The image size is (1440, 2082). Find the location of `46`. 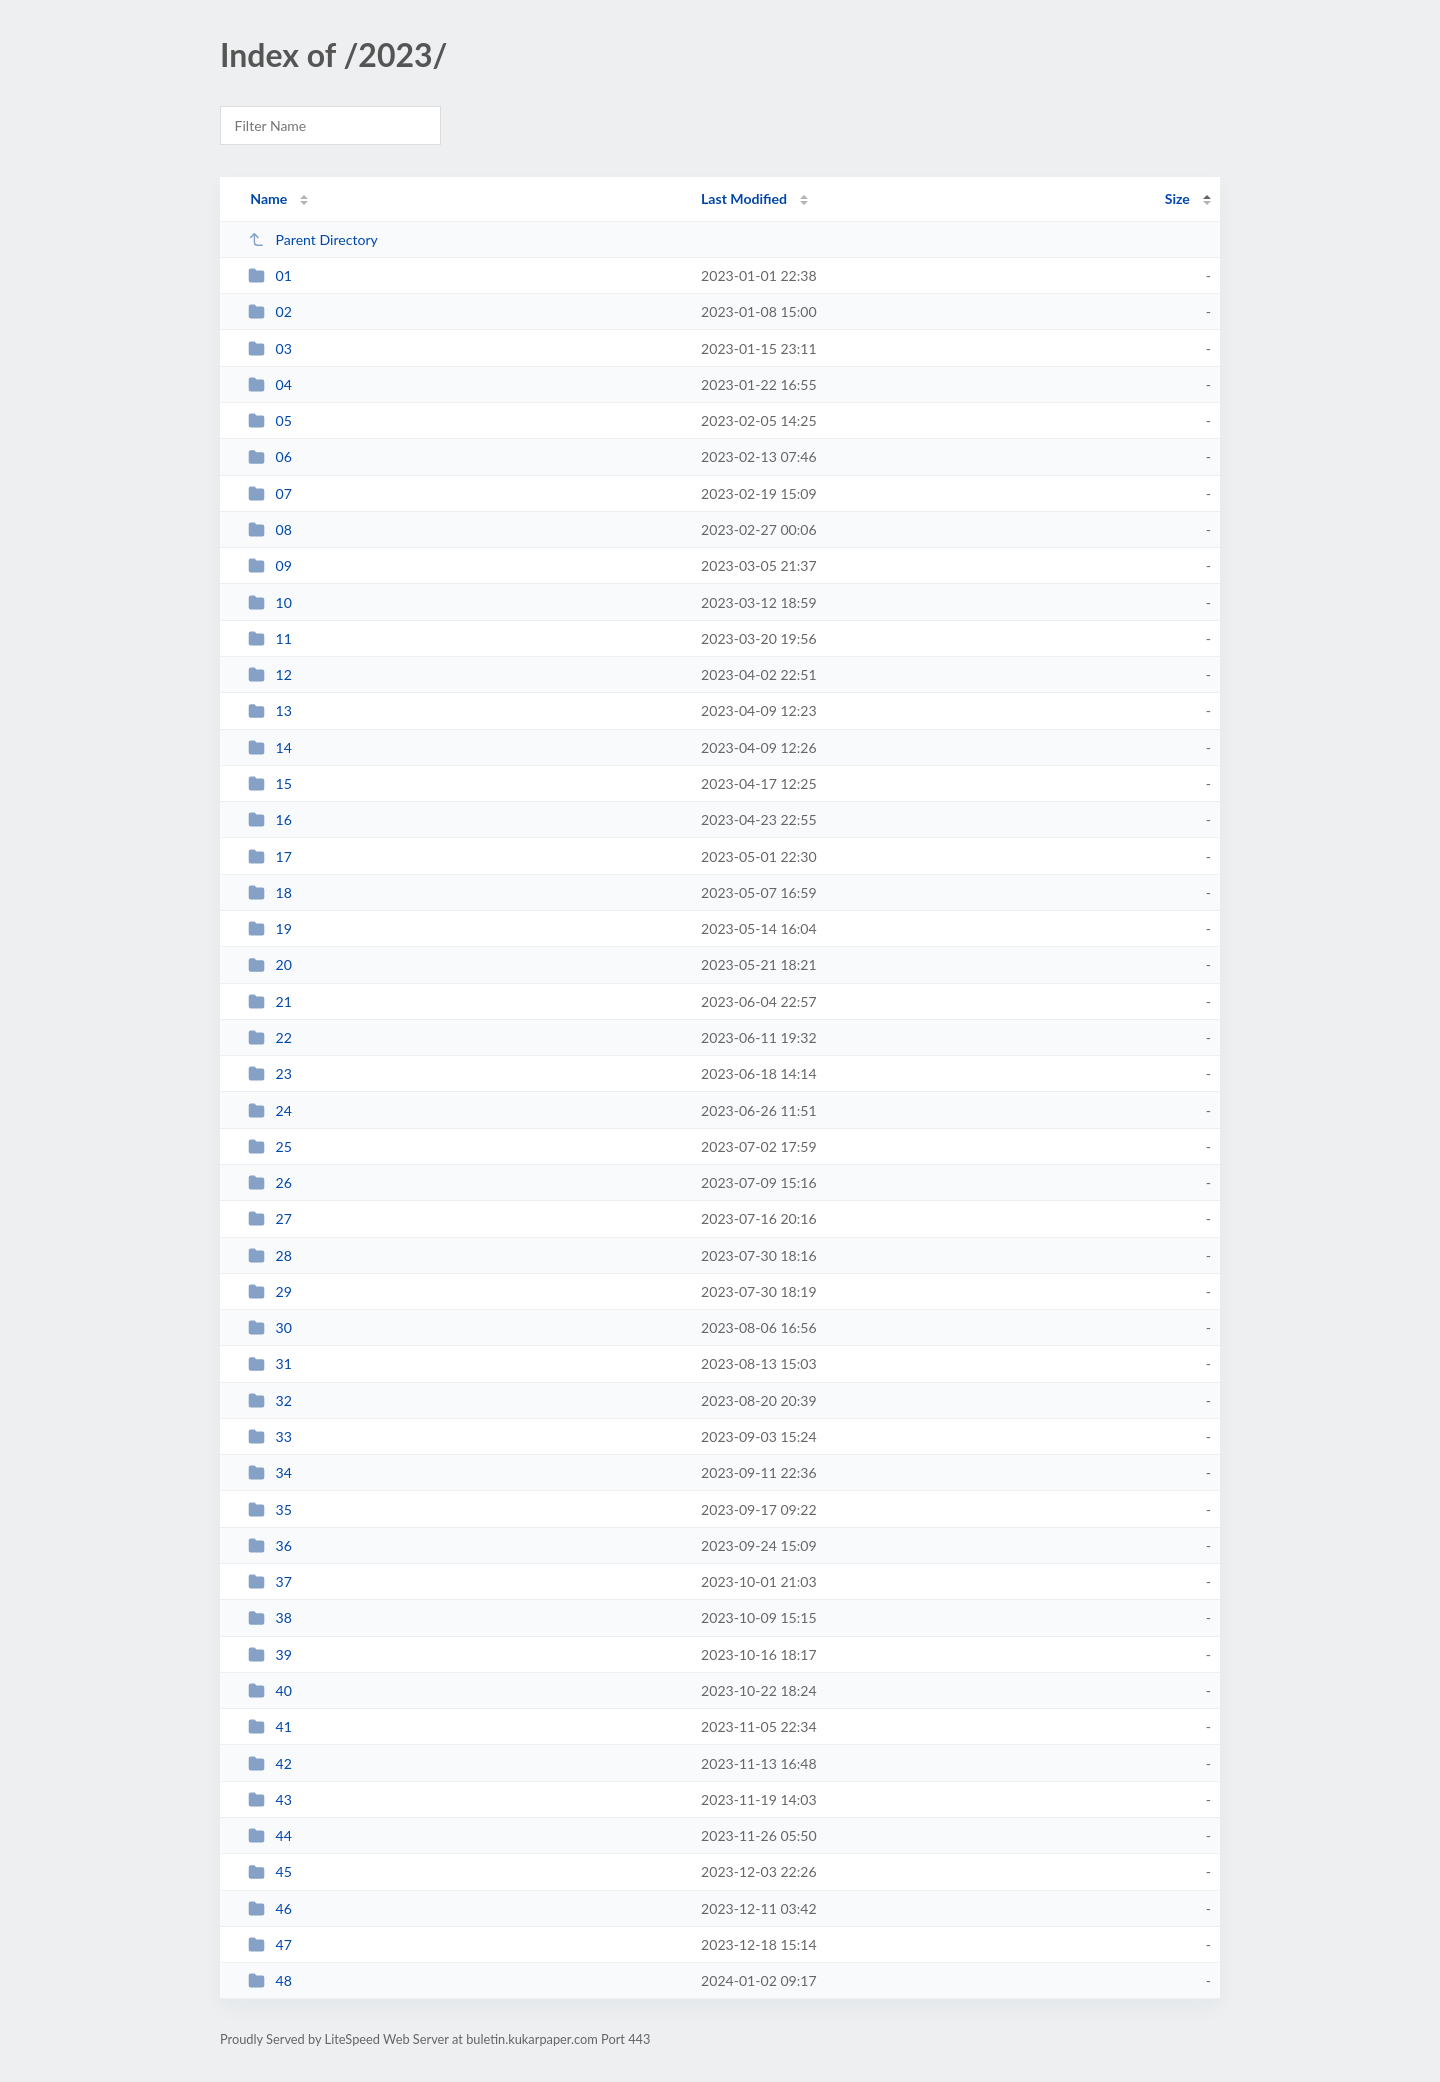

46 is located at coordinates (270, 1908).